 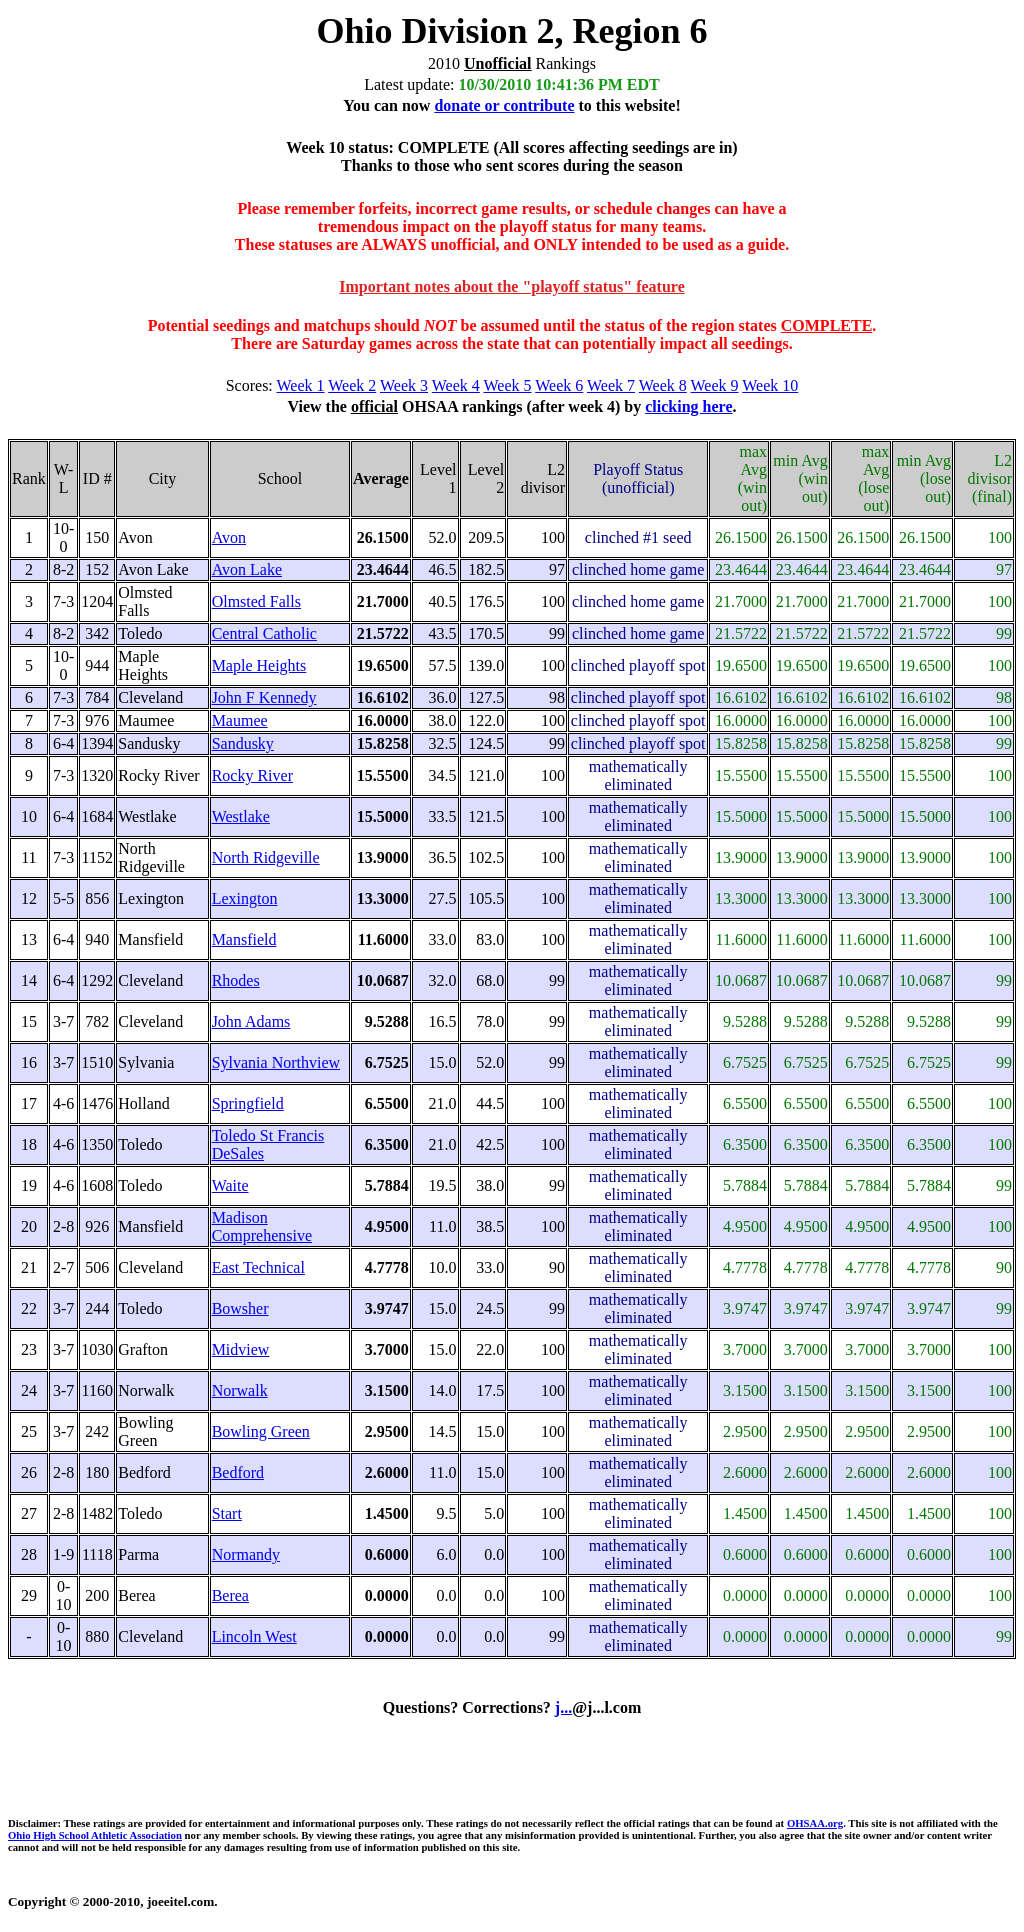 I want to click on Week 1, so click(x=301, y=385).